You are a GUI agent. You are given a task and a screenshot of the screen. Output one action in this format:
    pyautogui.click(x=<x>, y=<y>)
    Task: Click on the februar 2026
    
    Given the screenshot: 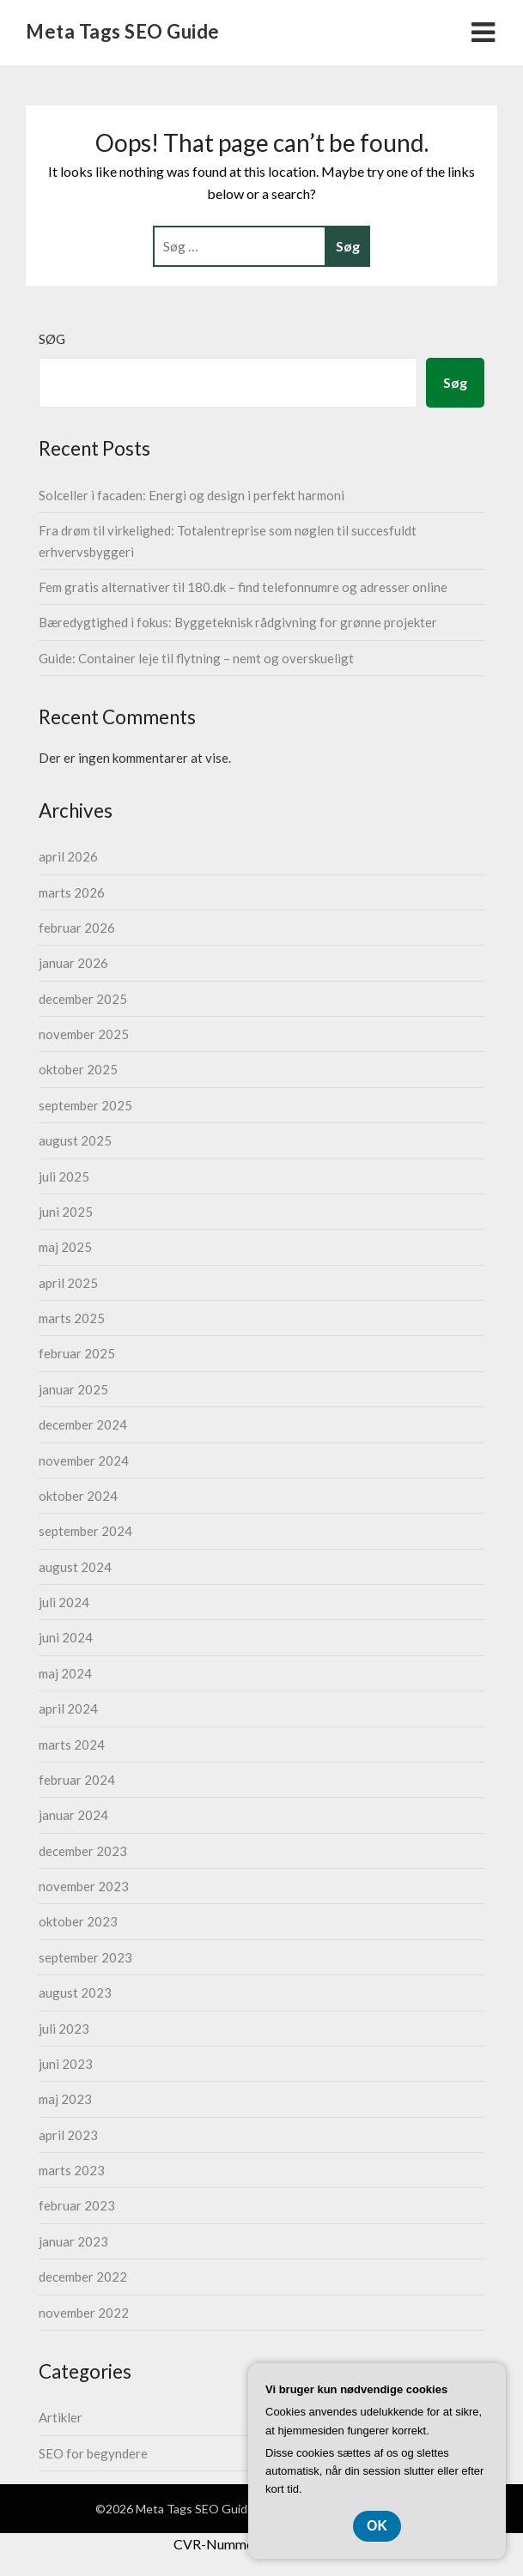 What is the action you would take?
    pyautogui.click(x=77, y=927)
    